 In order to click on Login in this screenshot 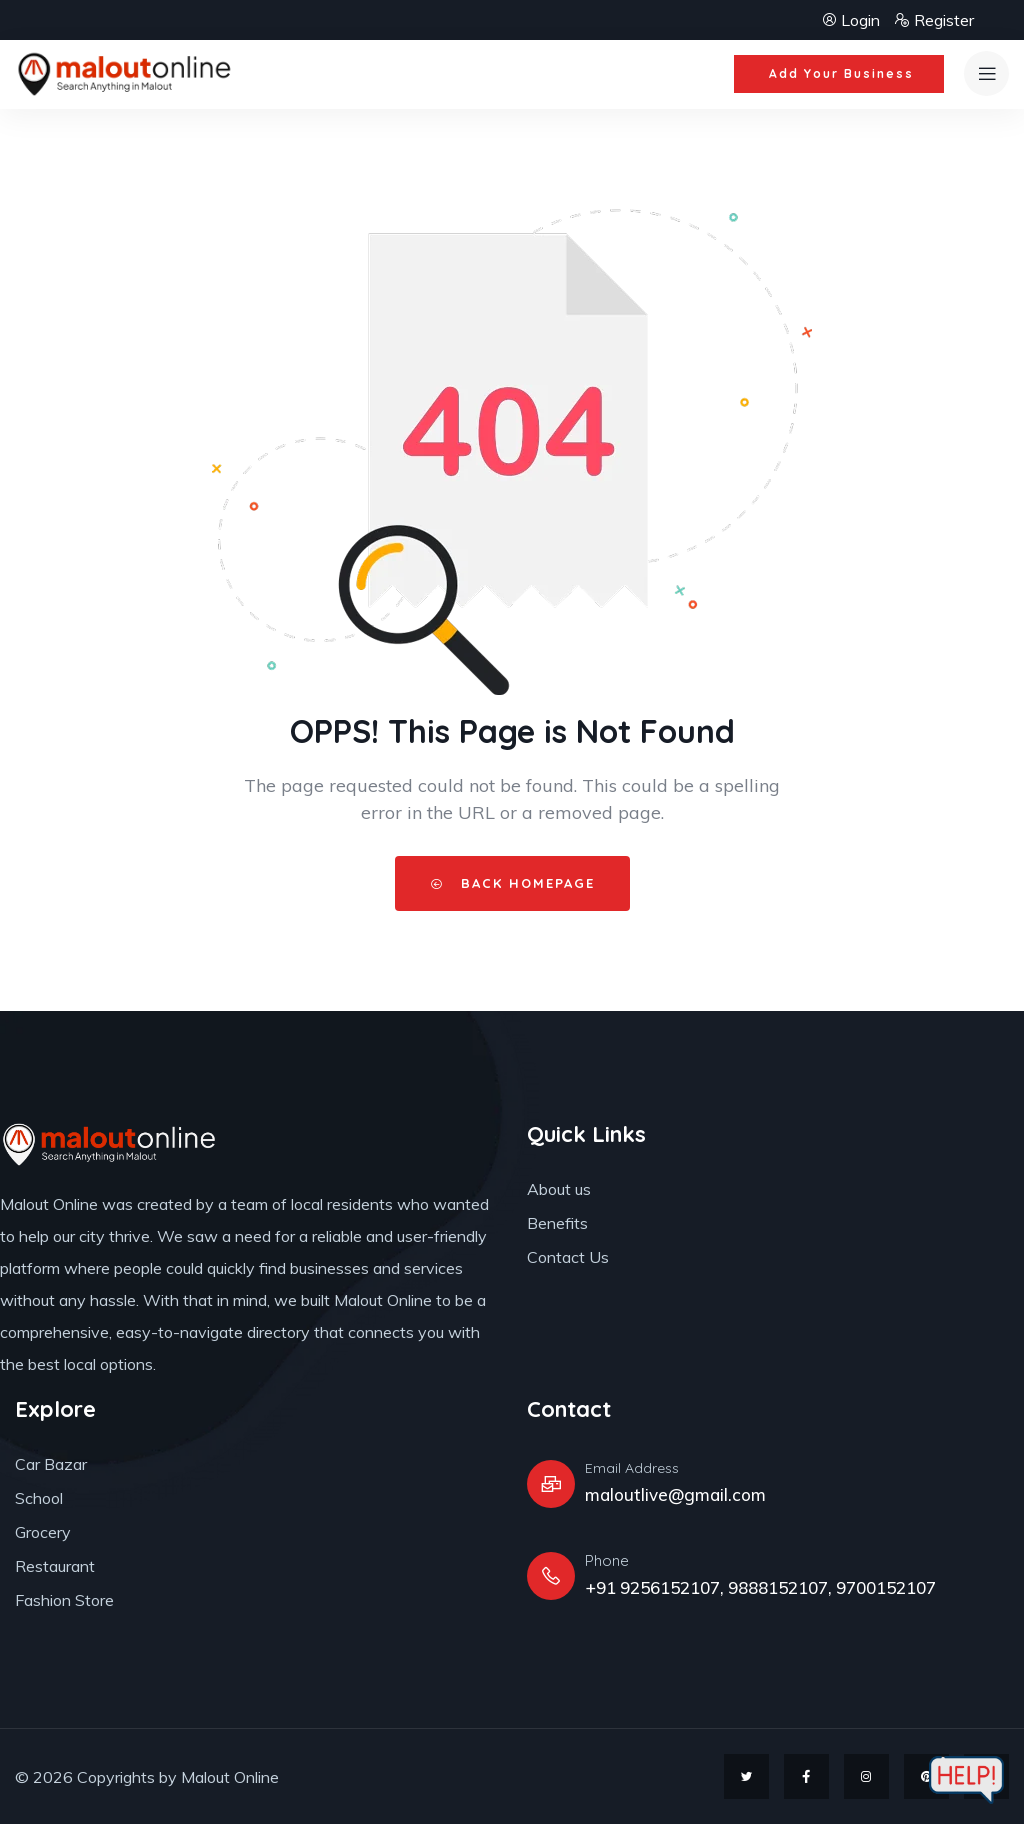, I will do `click(852, 20)`.